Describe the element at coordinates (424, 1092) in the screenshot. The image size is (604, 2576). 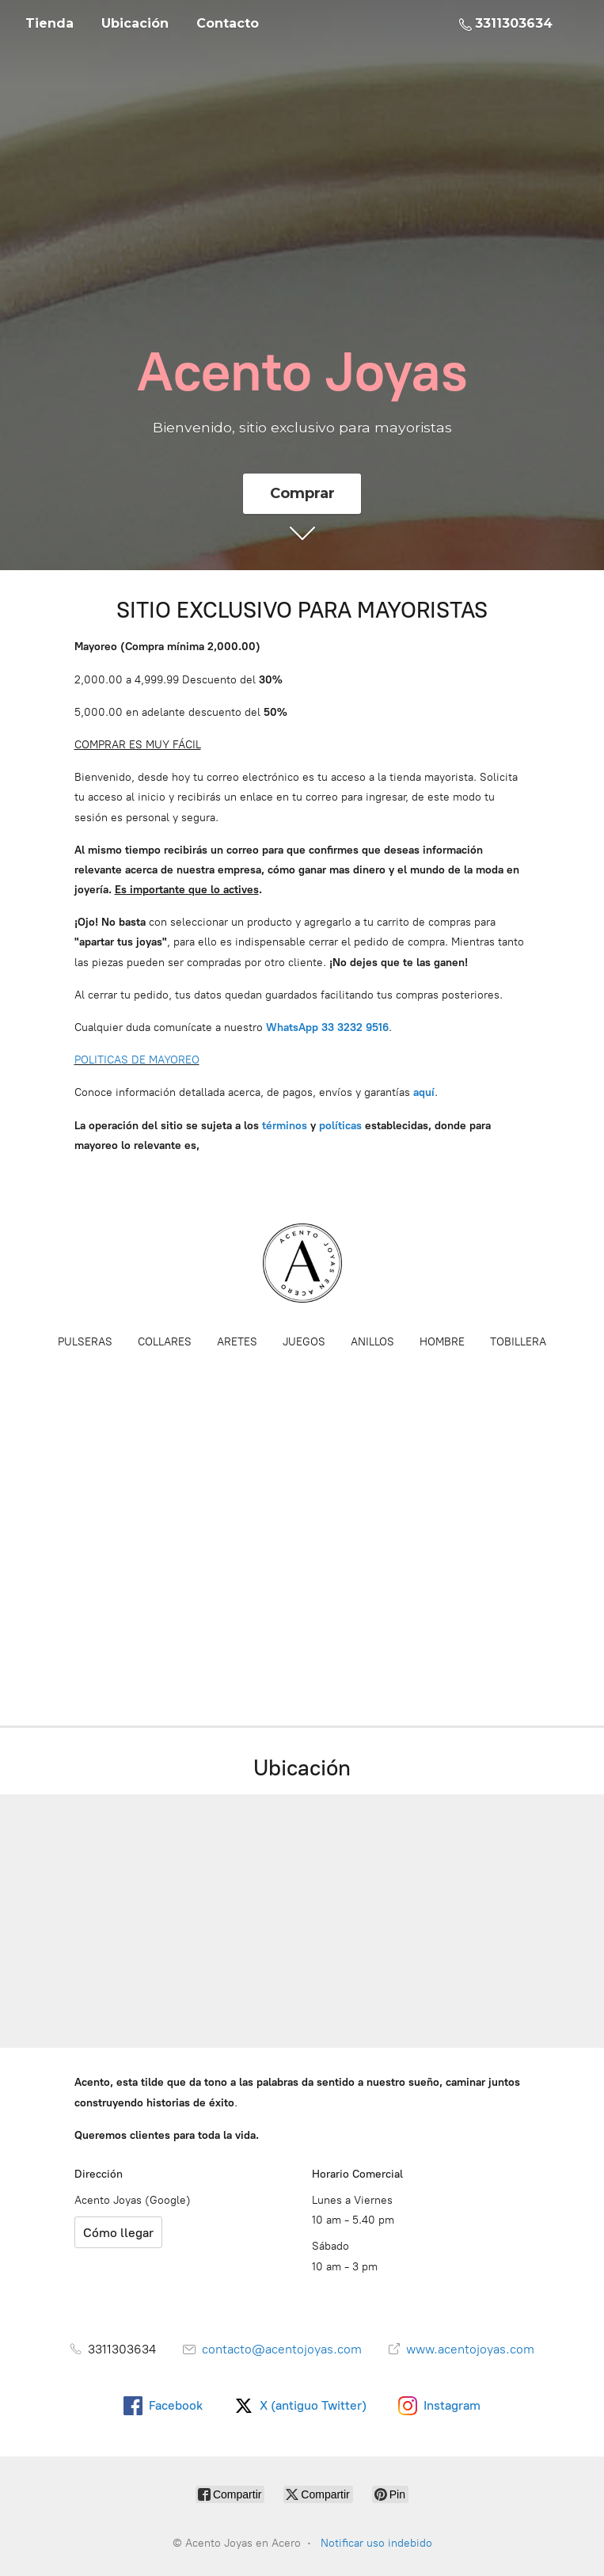
I see `aquí` at that location.